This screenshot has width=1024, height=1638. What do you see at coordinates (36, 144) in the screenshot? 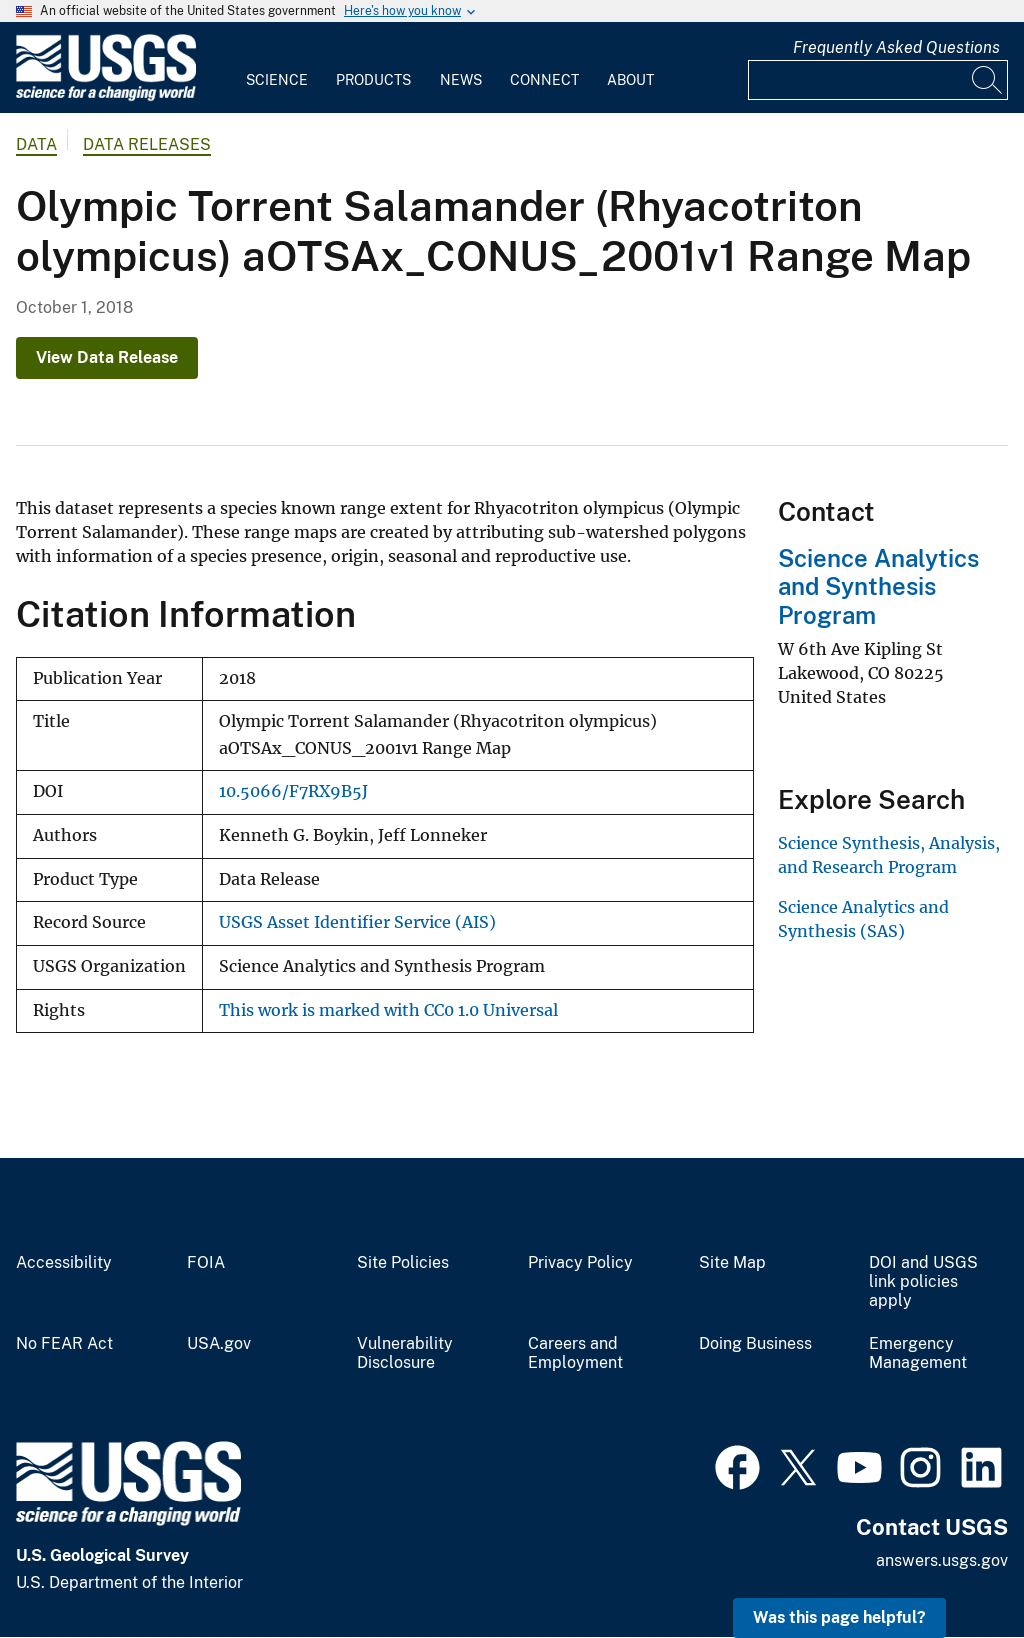
I see `data` at bounding box center [36, 144].